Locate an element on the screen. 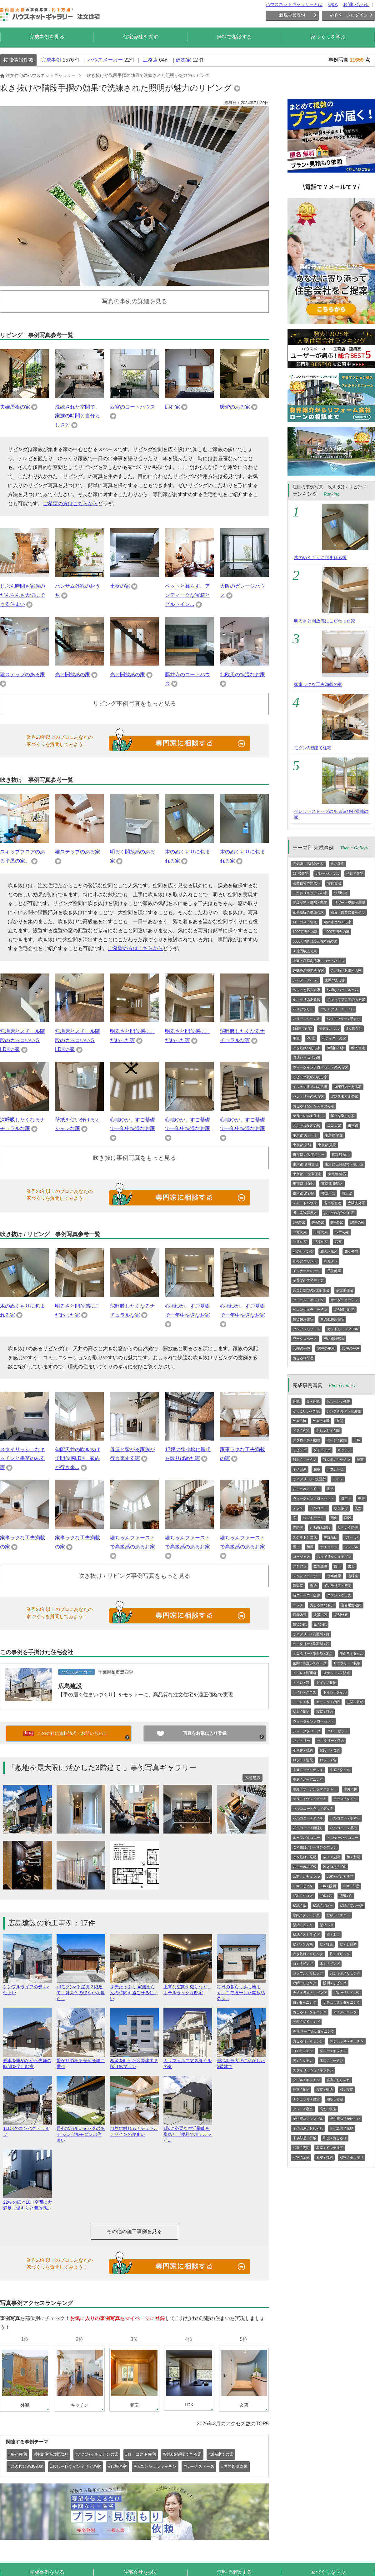  おしゃれ / キッチン is located at coordinates (308, 2041).